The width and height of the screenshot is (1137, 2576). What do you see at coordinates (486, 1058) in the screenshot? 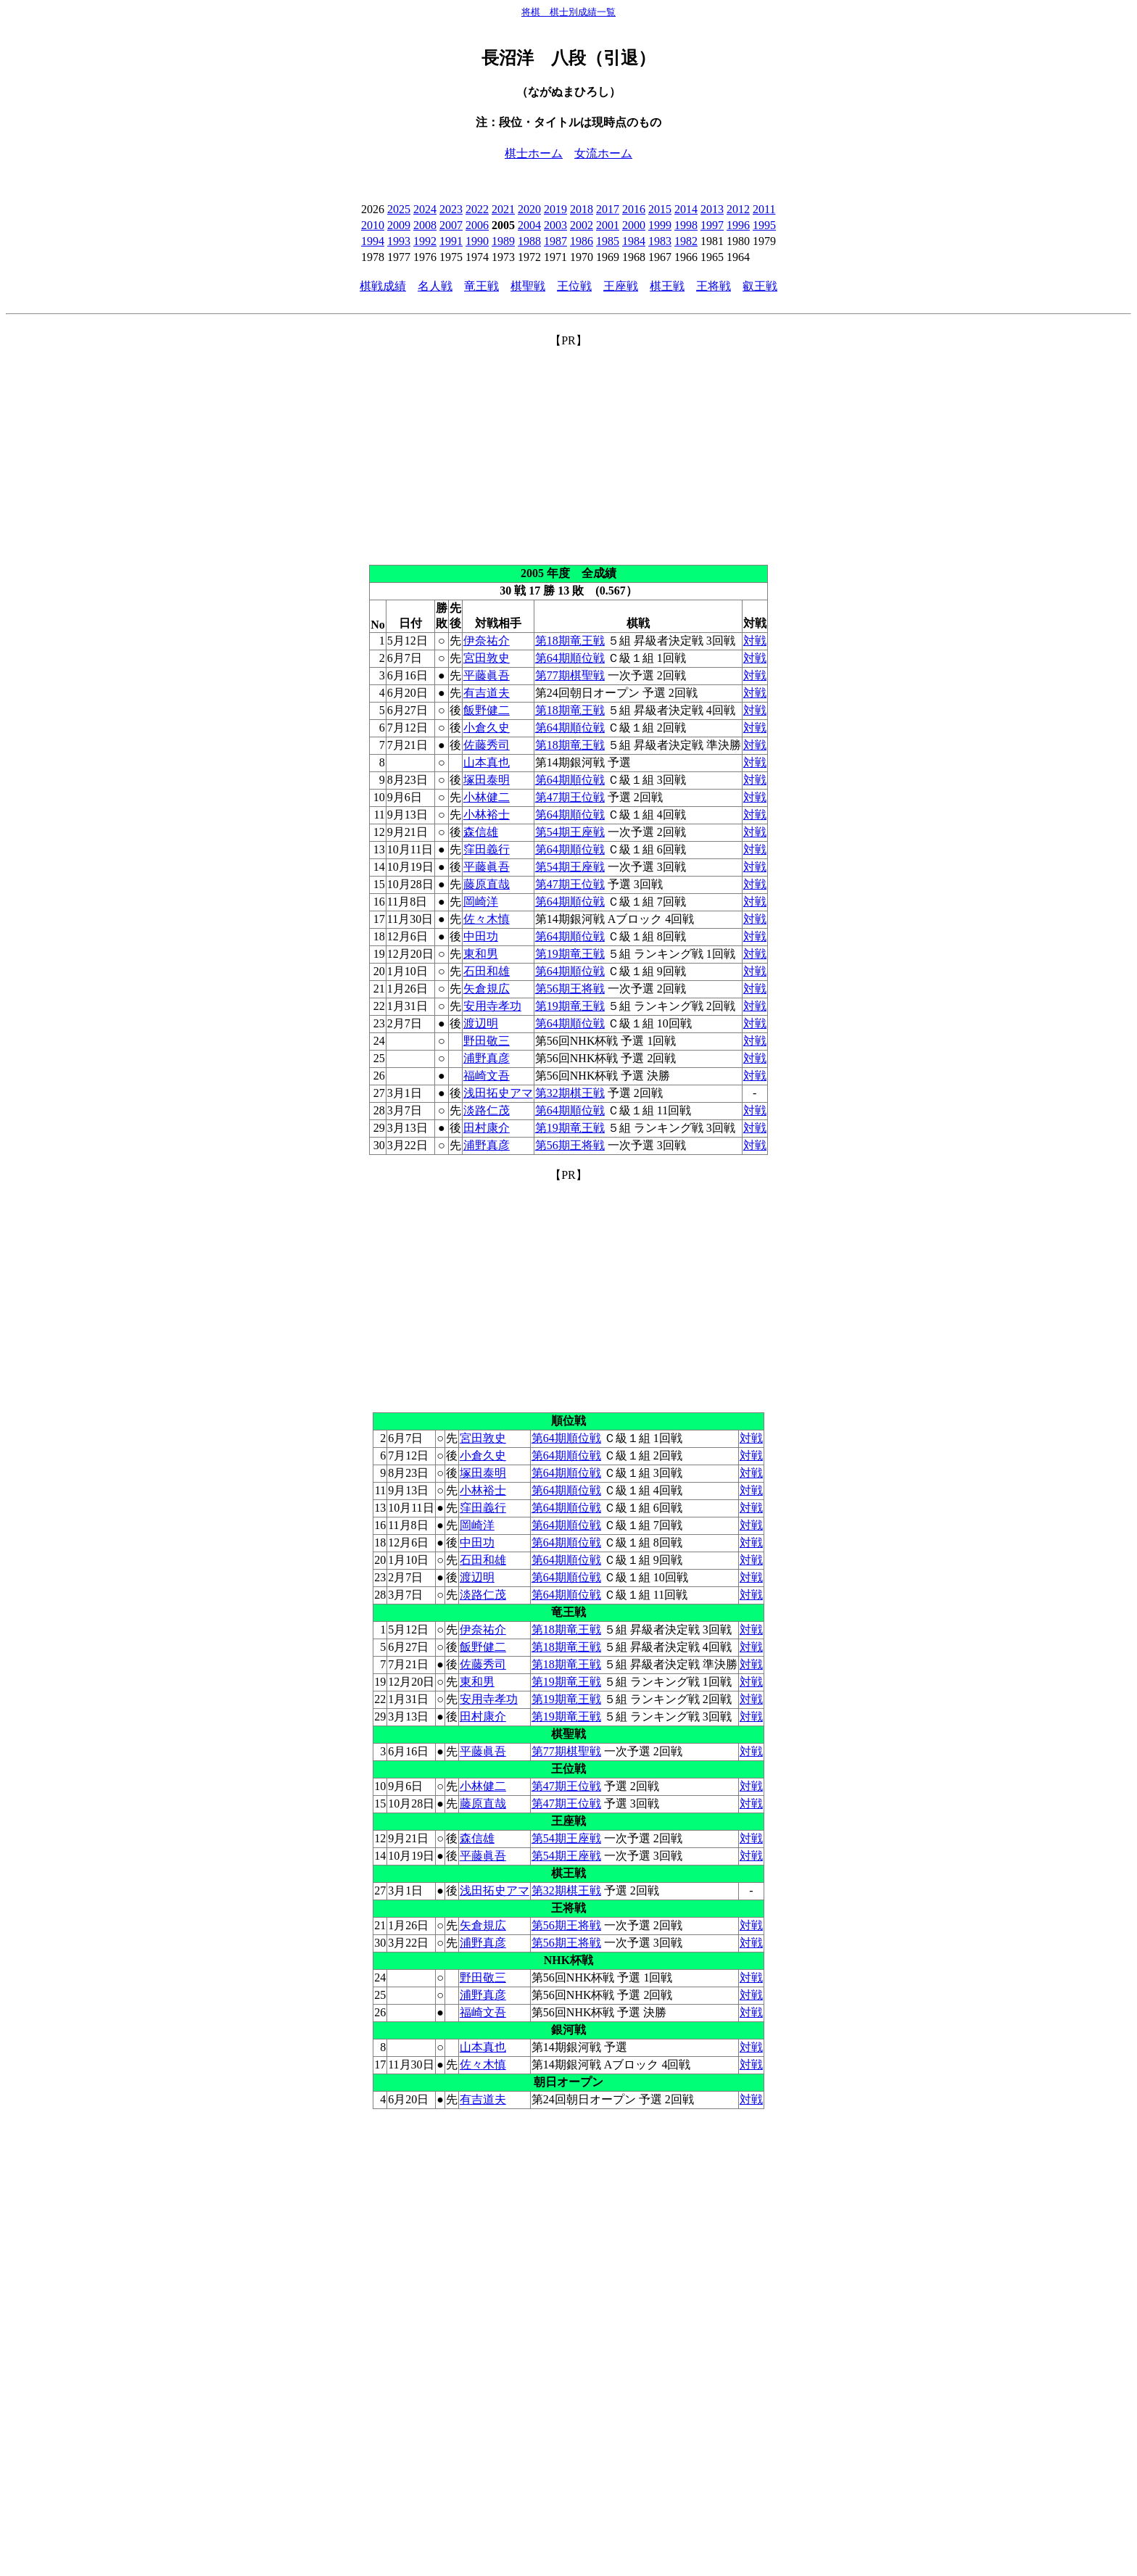
I see `浦野真彦` at bounding box center [486, 1058].